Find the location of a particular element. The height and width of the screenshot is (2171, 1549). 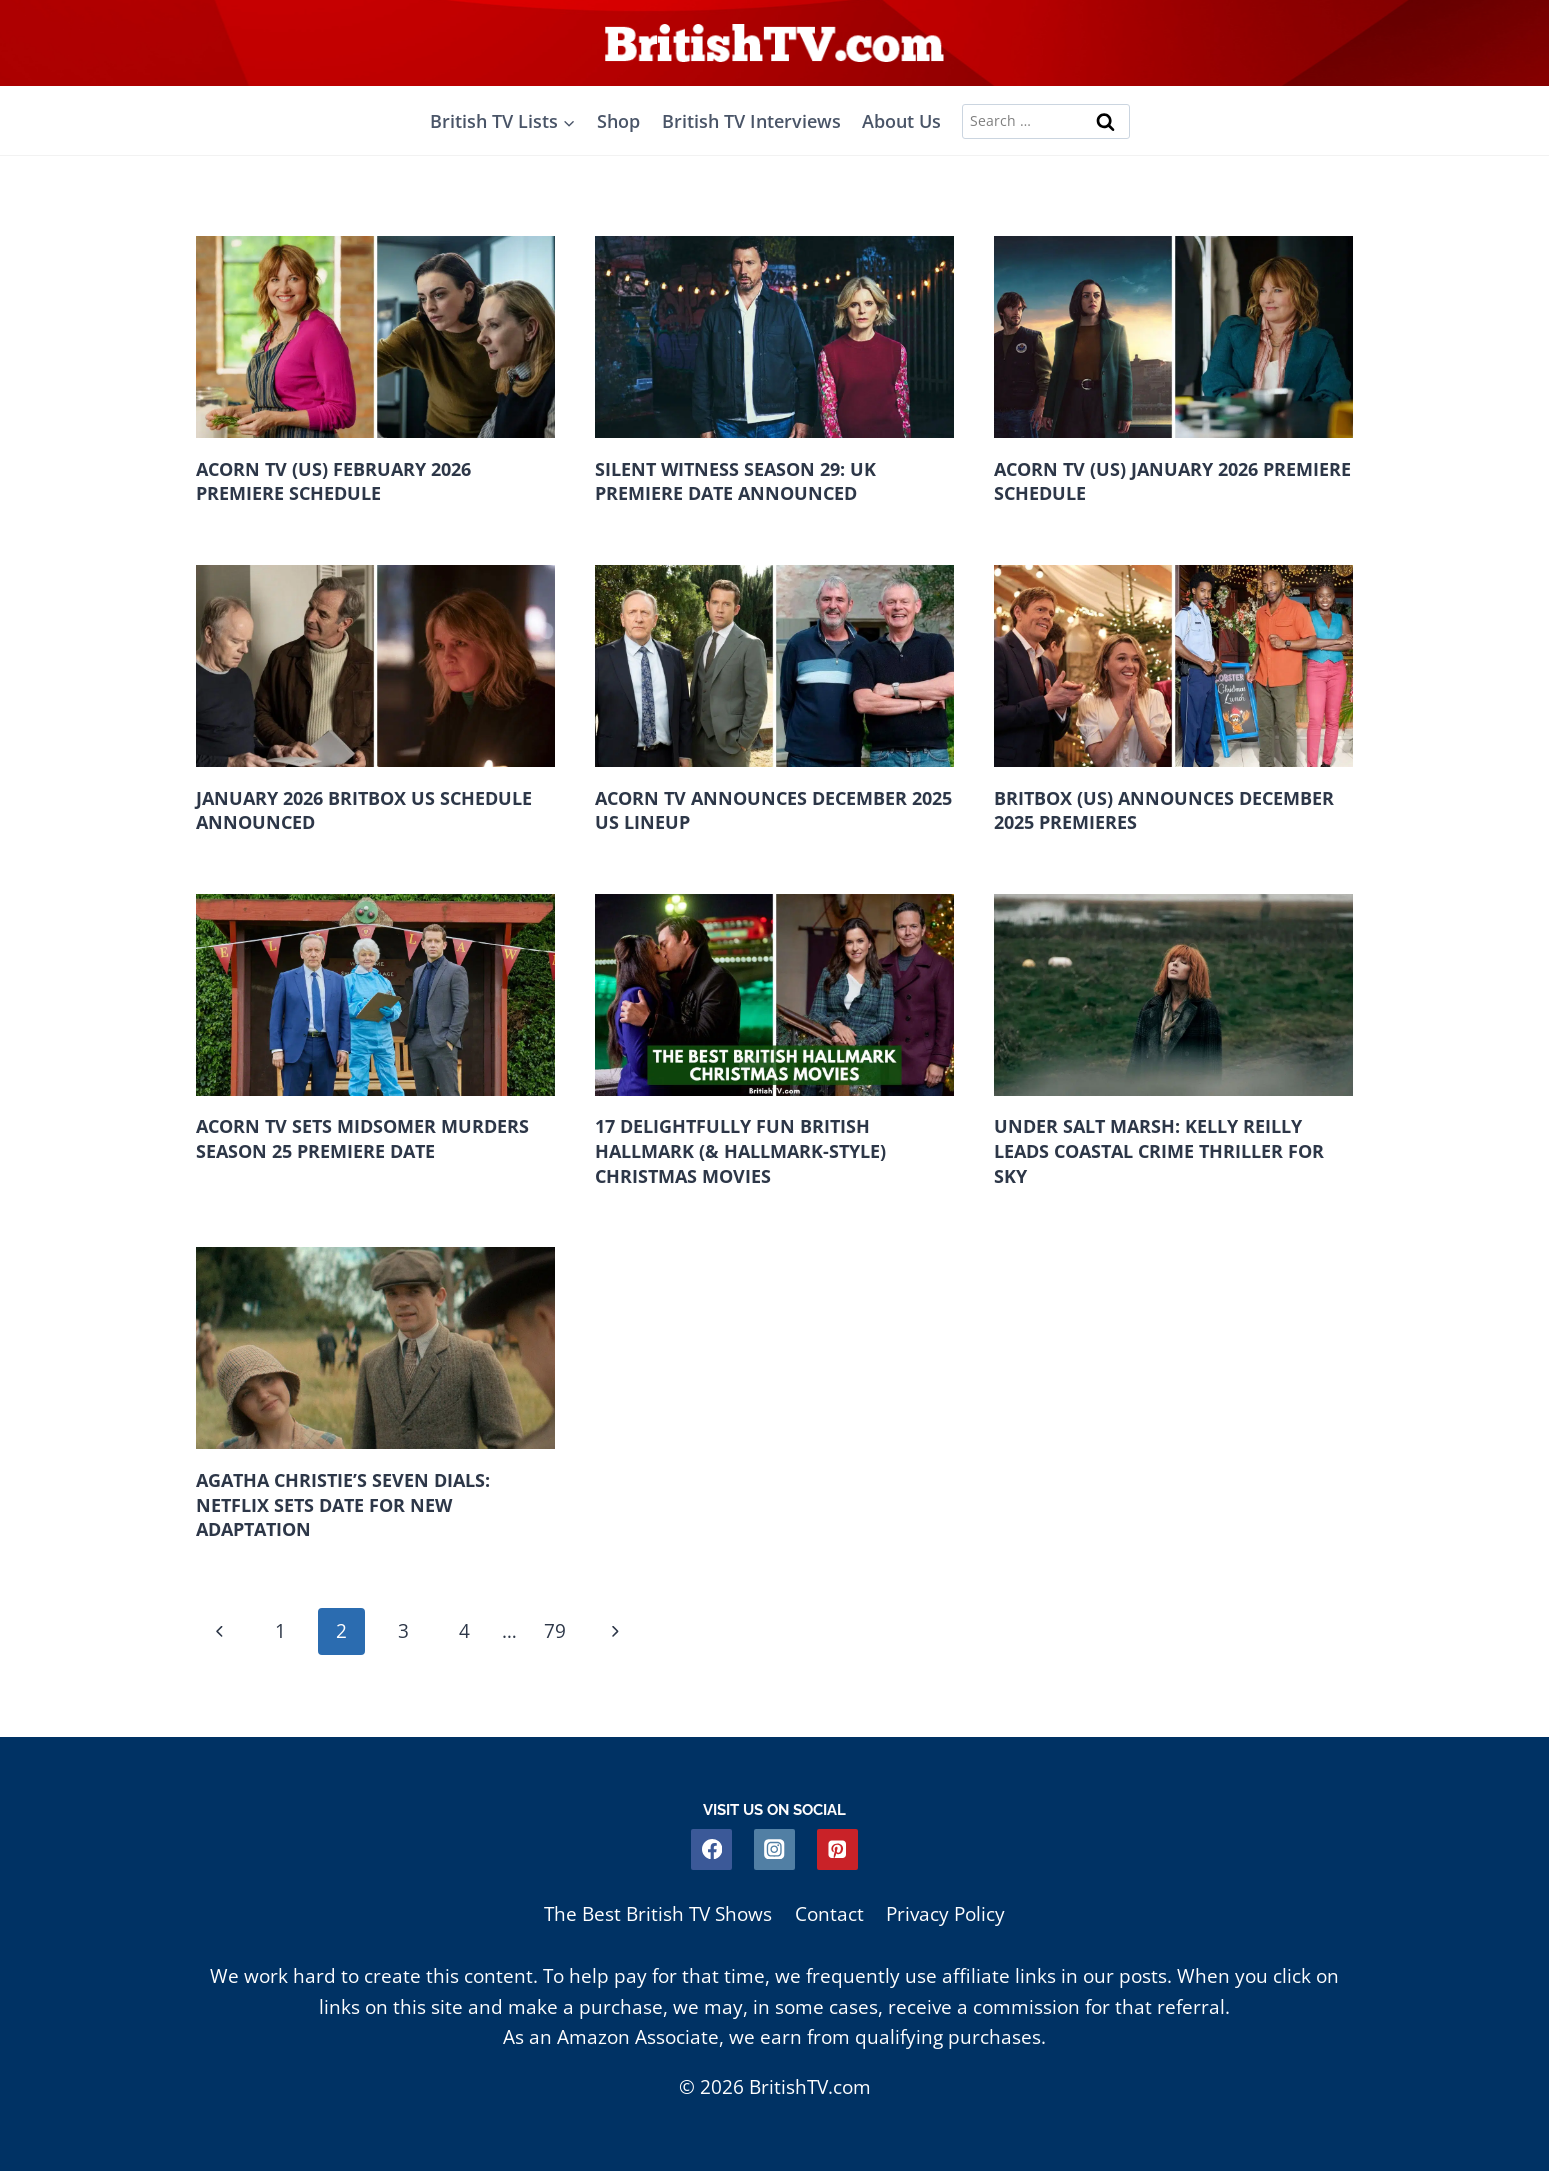

[Facebook] is located at coordinates (711, 1849).